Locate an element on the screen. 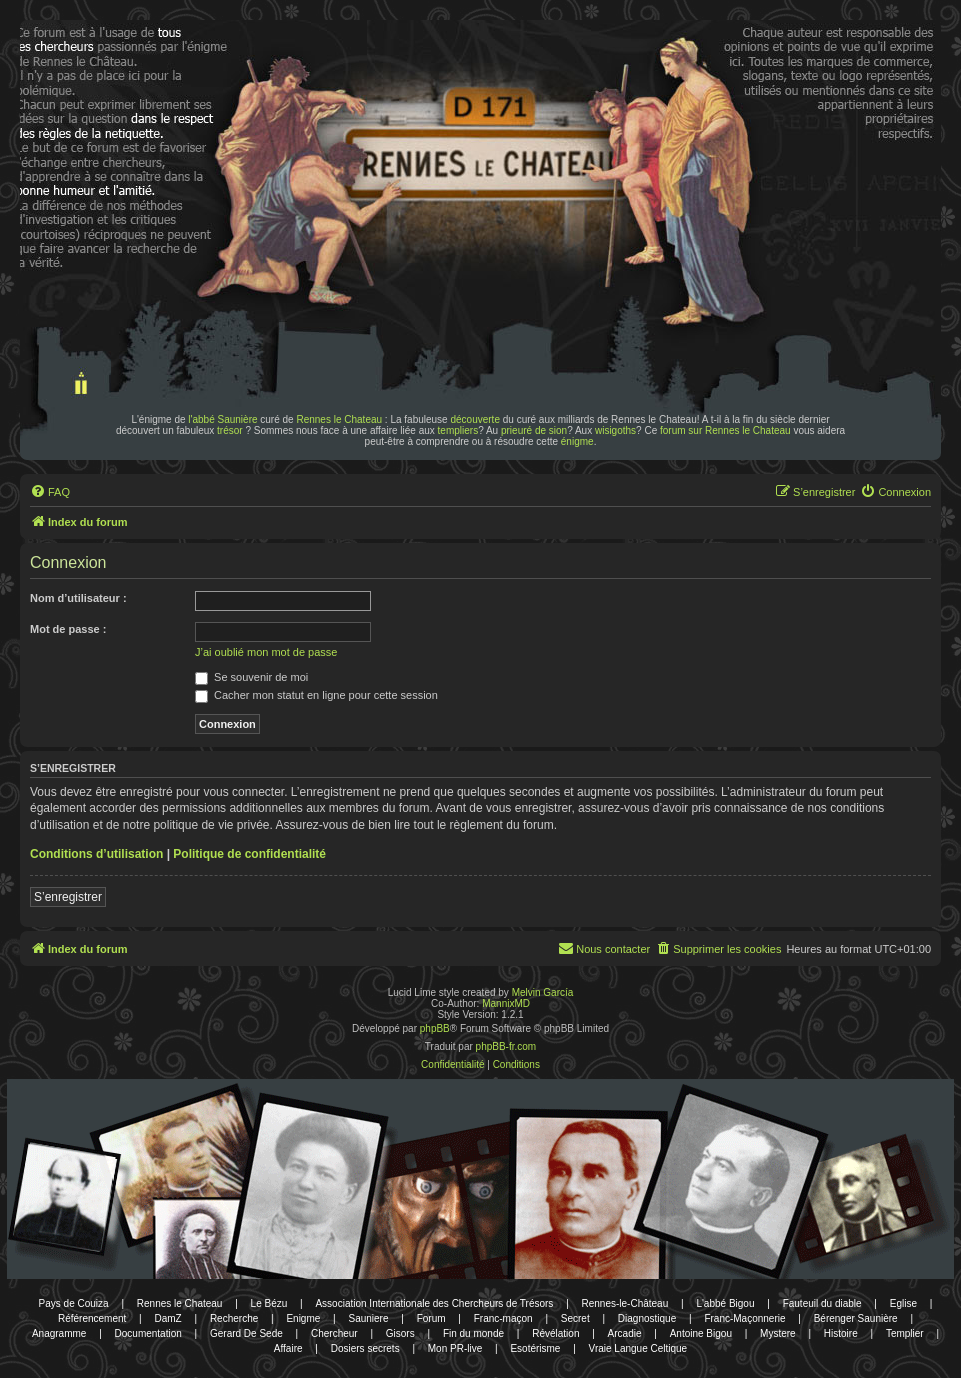 This screenshot has height=1378, width=961. Rennes le Chateau is located at coordinates (339, 419).